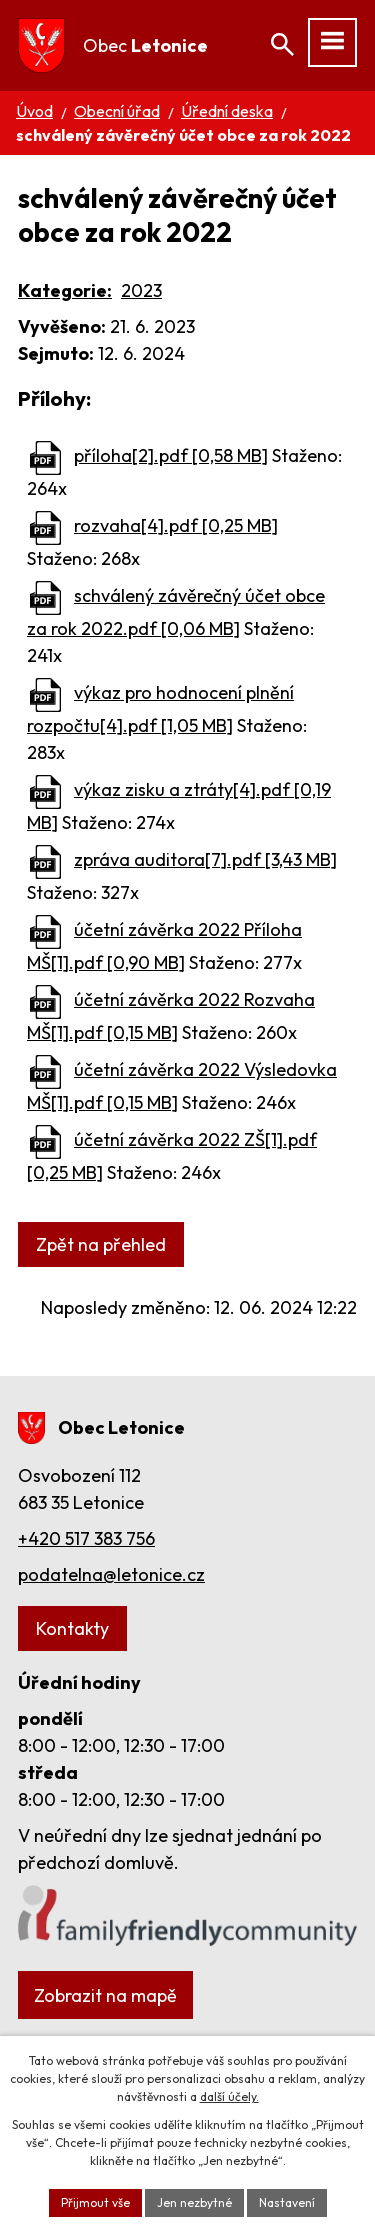  Describe the element at coordinates (101, 1244) in the screenshot. I see `Zpět na přehled` at that location.